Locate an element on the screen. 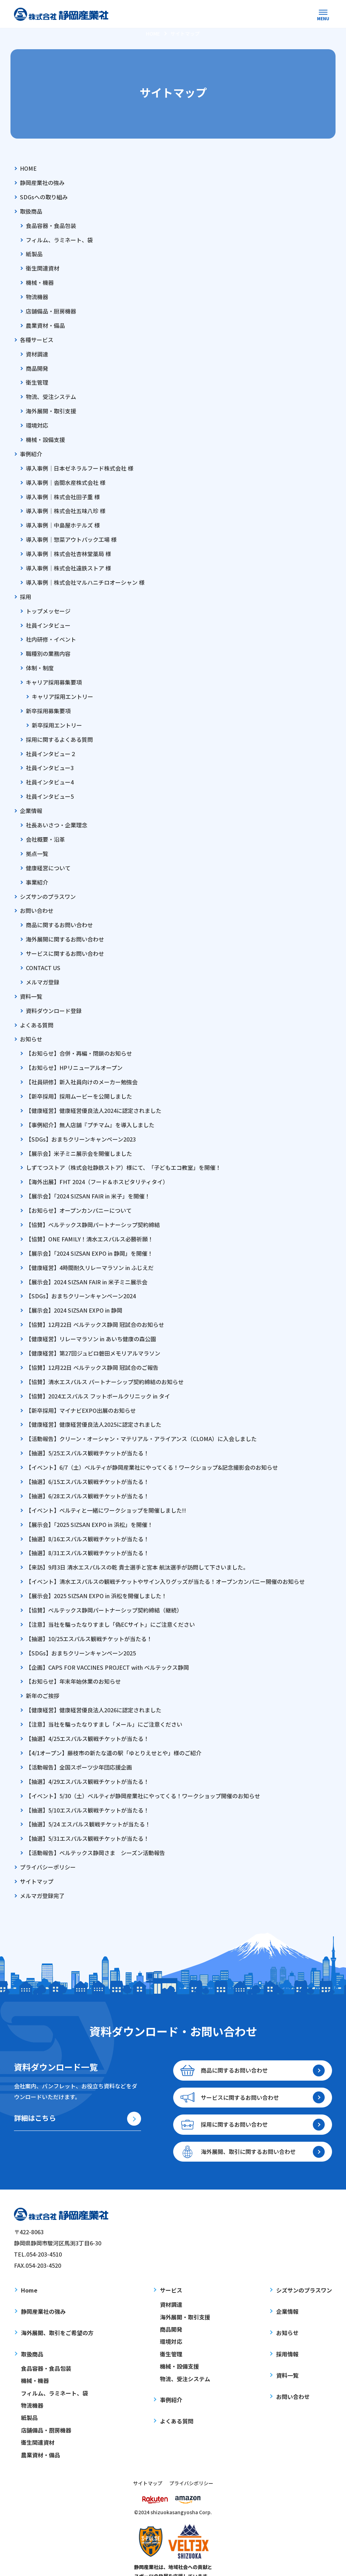 The height and width of the screenshot is (2576, 346). 【海外出展】FHT 2024（フード＆ホスピタリティタイ） is located at coordinates (97, 1169).